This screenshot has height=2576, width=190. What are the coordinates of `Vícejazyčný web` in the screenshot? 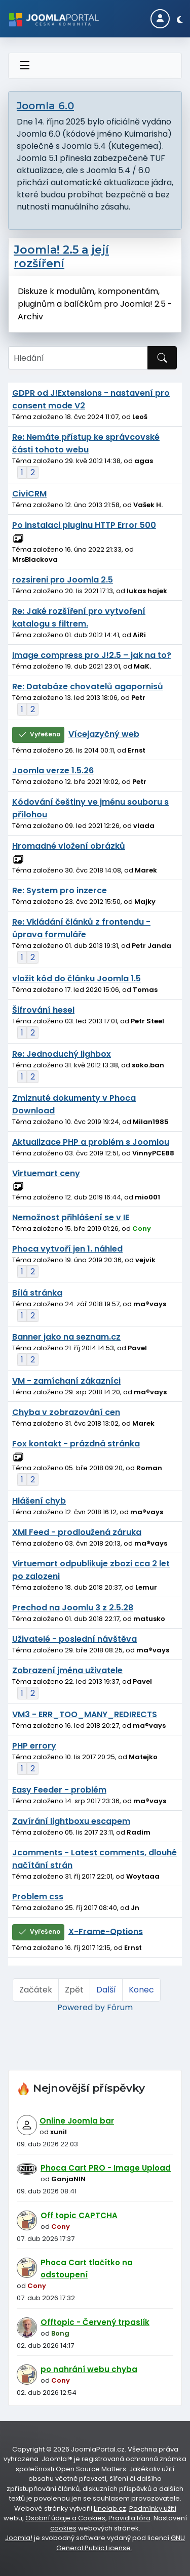 It's located at (103, 733).